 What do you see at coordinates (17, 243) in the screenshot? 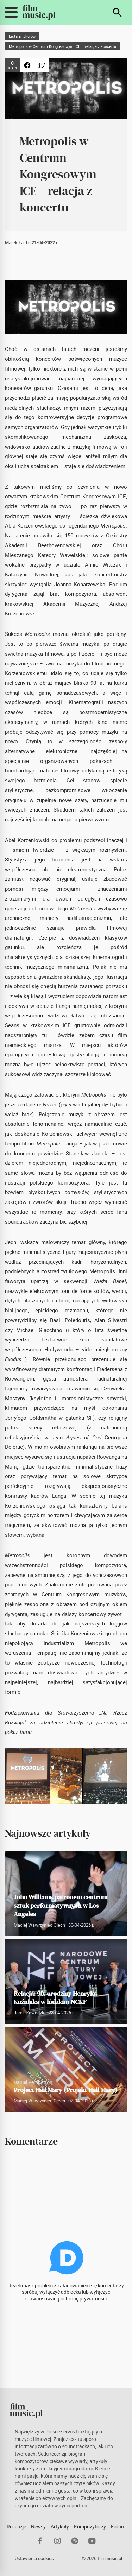
I see `Marek Łach` at bounding box center [17, 243].